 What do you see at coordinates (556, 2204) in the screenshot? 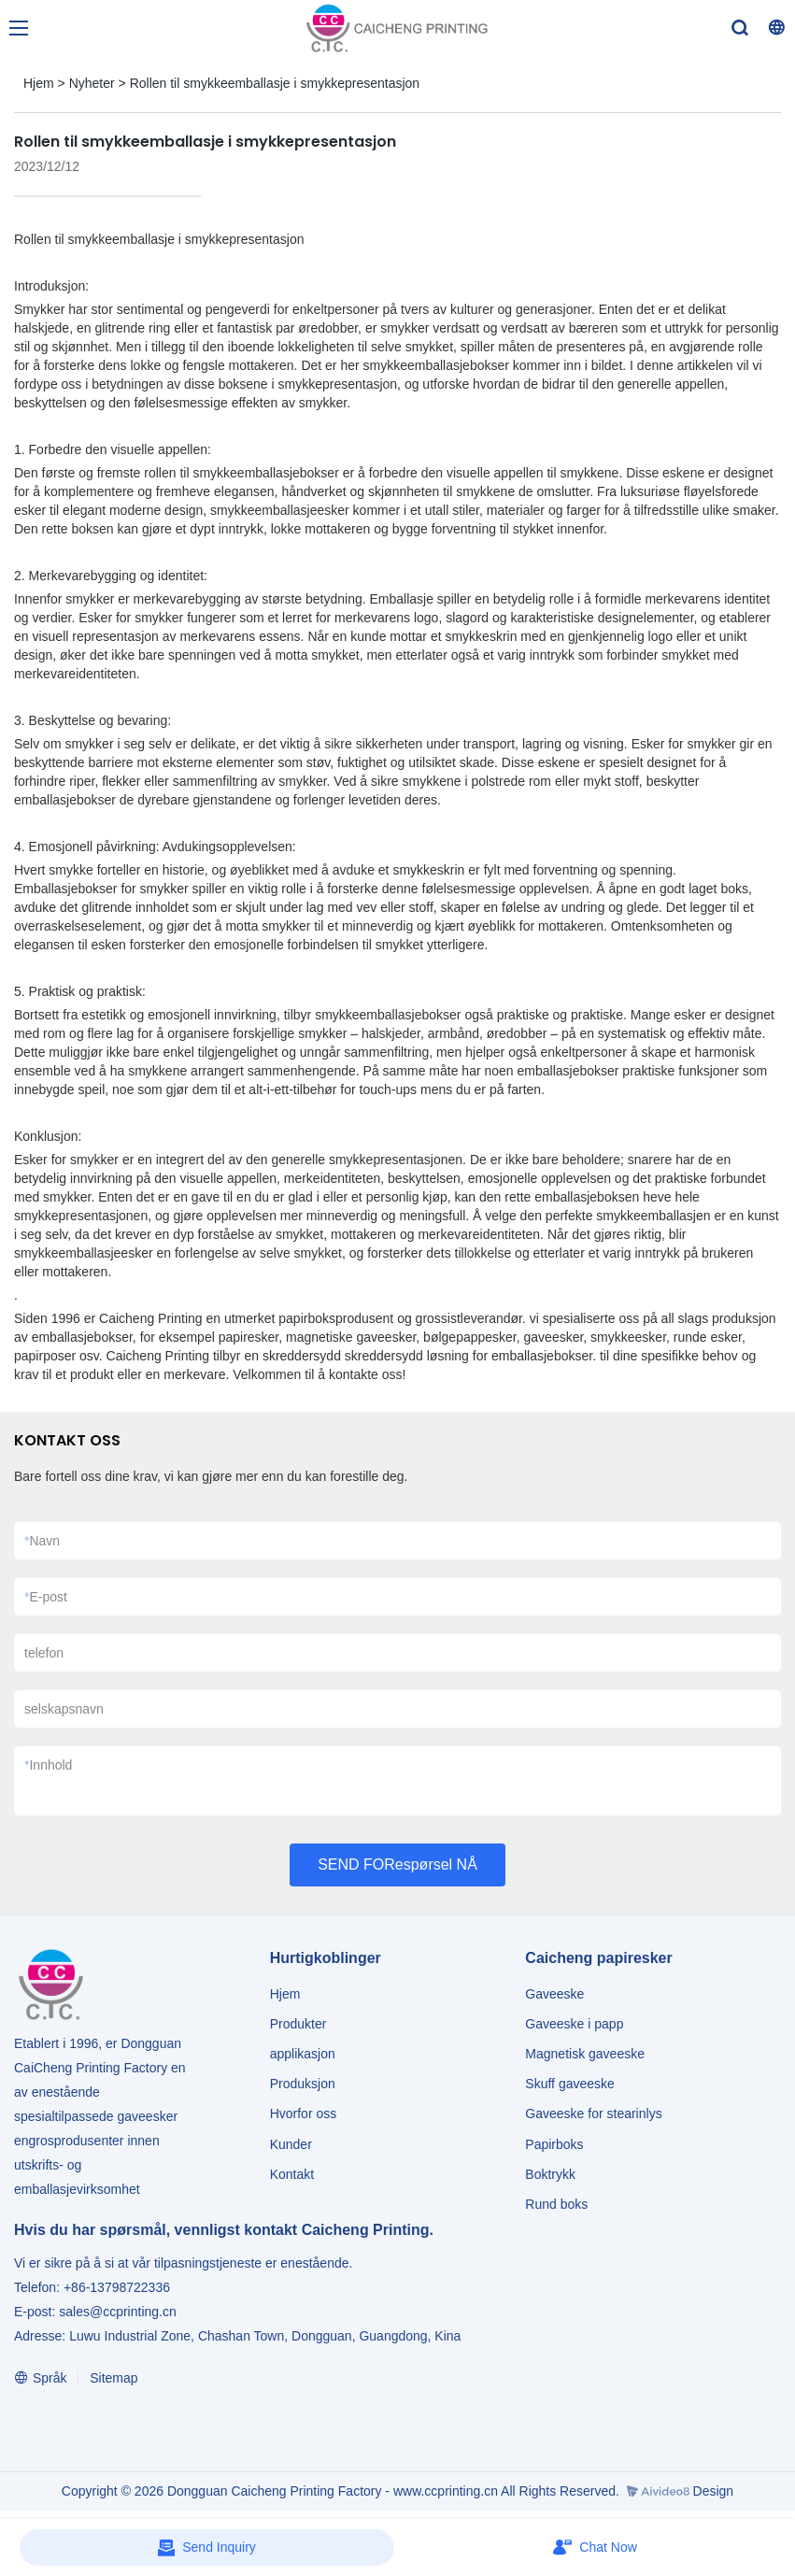
I see `Rund boks` at bounding box center [556, 2204].